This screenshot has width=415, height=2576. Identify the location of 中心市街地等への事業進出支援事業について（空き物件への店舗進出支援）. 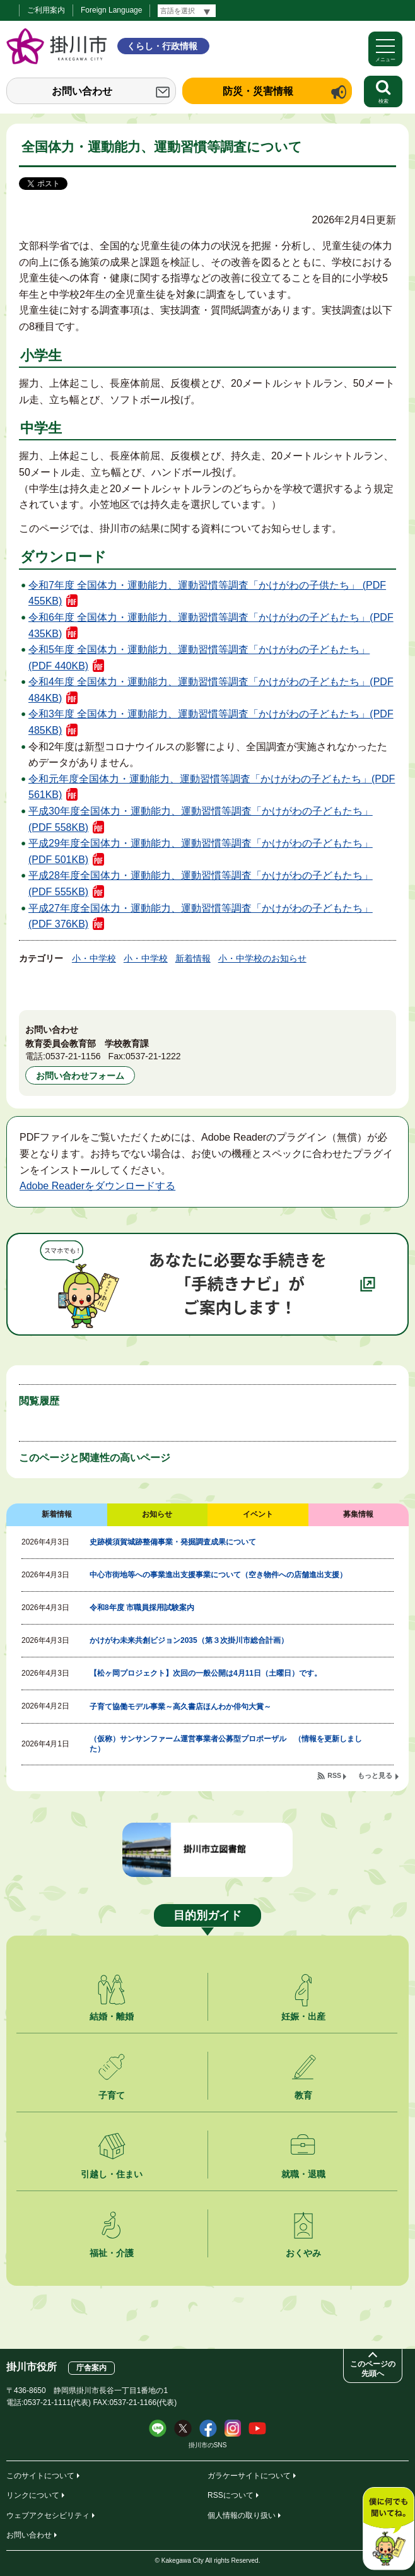
(218, 1574).